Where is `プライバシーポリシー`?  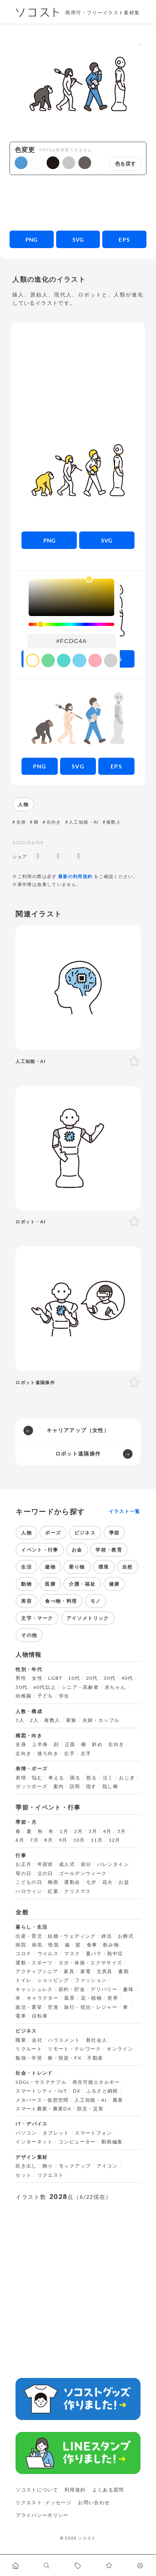
プライバシーポリシー is located at coordinates (42, 2515).